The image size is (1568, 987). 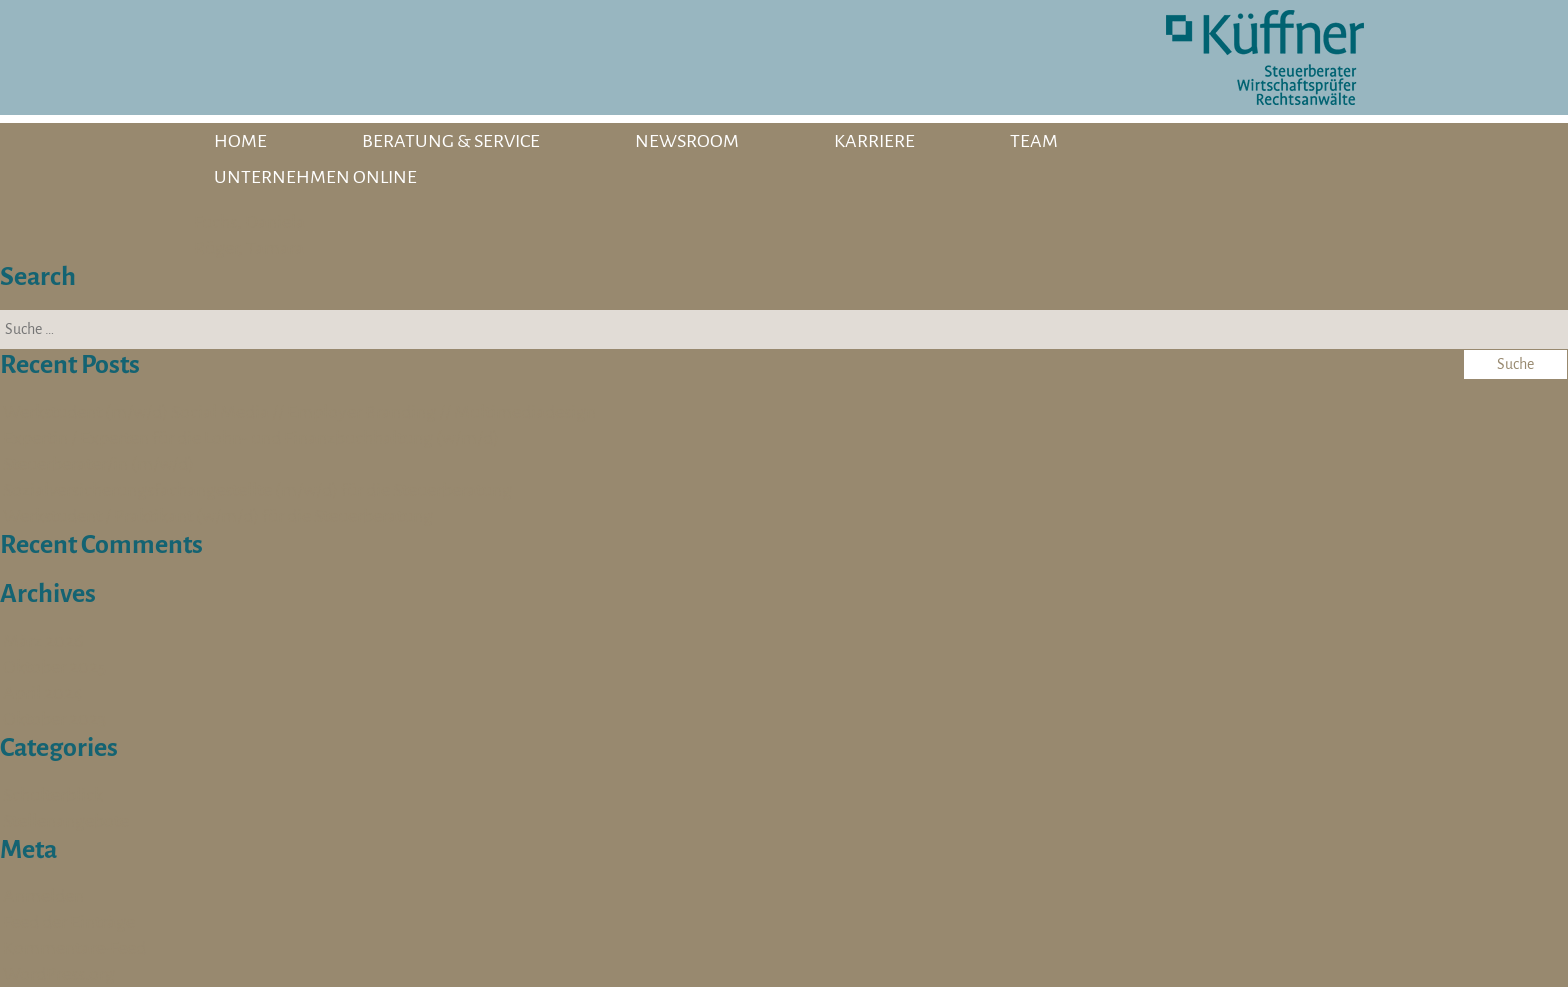 I want to click on BERATUNG & SERVICE, so click(x=451, y=141).